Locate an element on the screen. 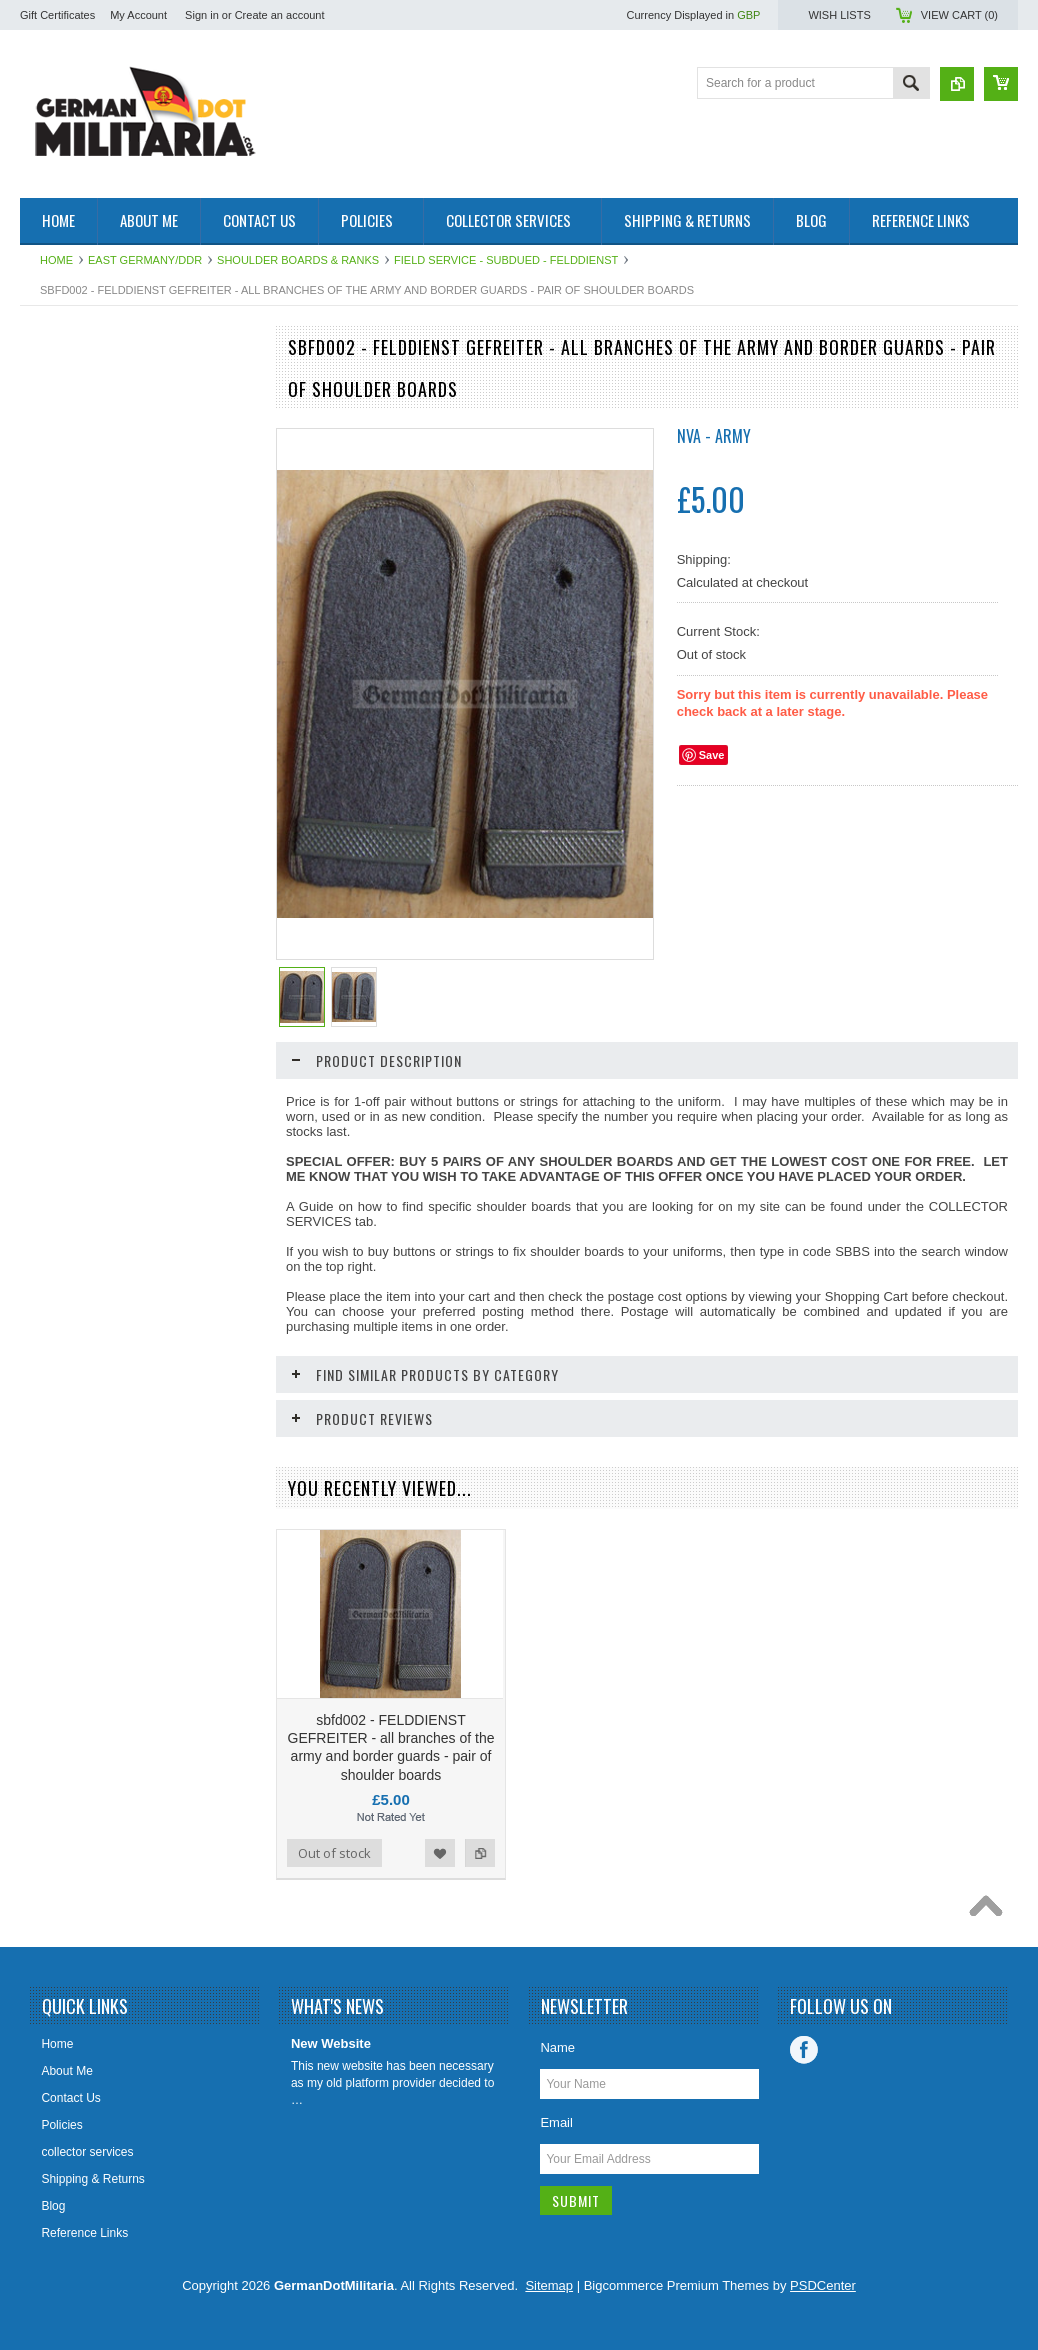  Save is located at coordinates (712, 755).